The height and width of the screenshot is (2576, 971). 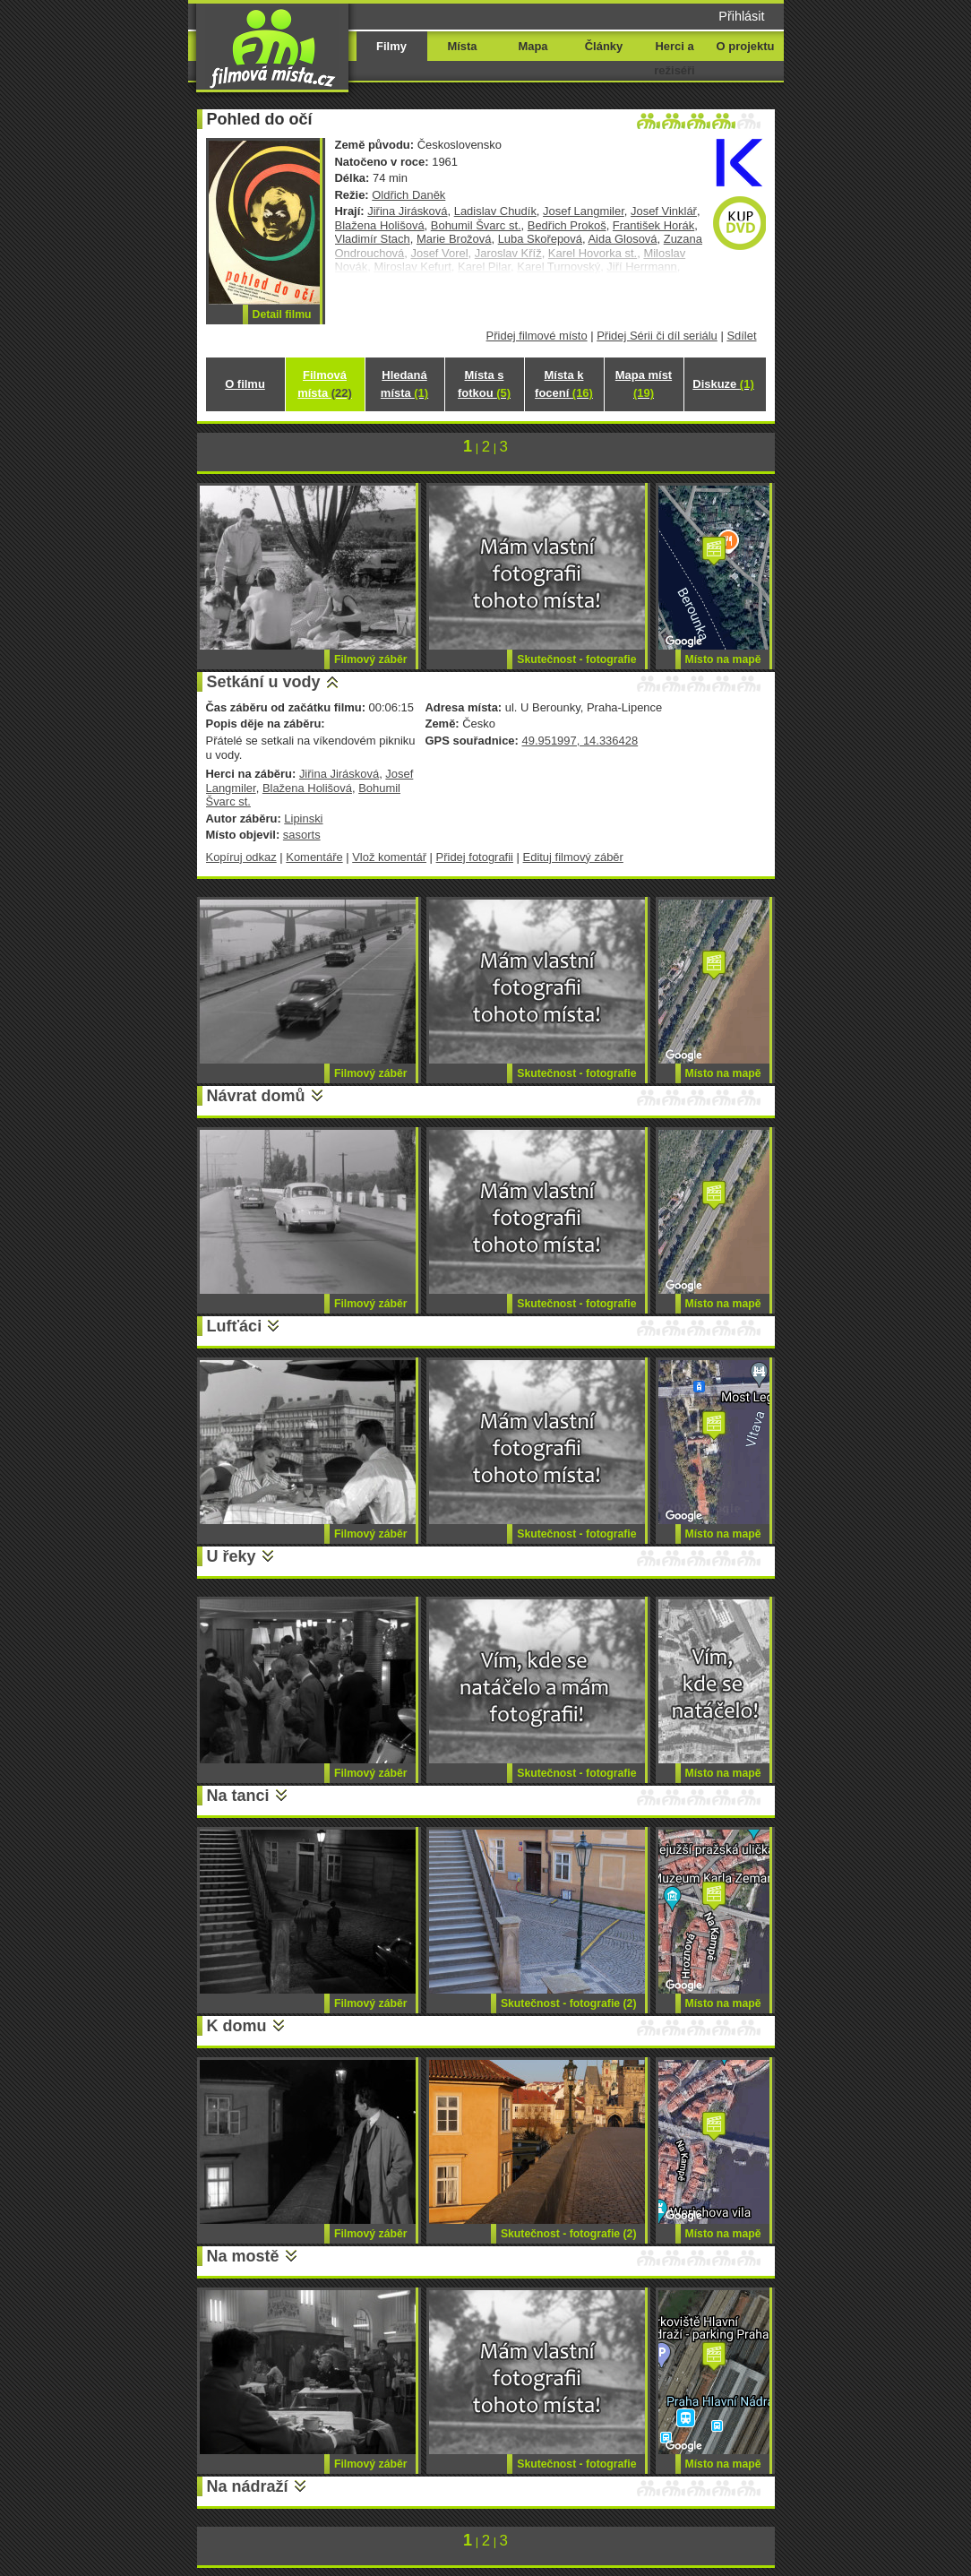 I want to click on Přidej filmové místo, so click(x=537, y=335).